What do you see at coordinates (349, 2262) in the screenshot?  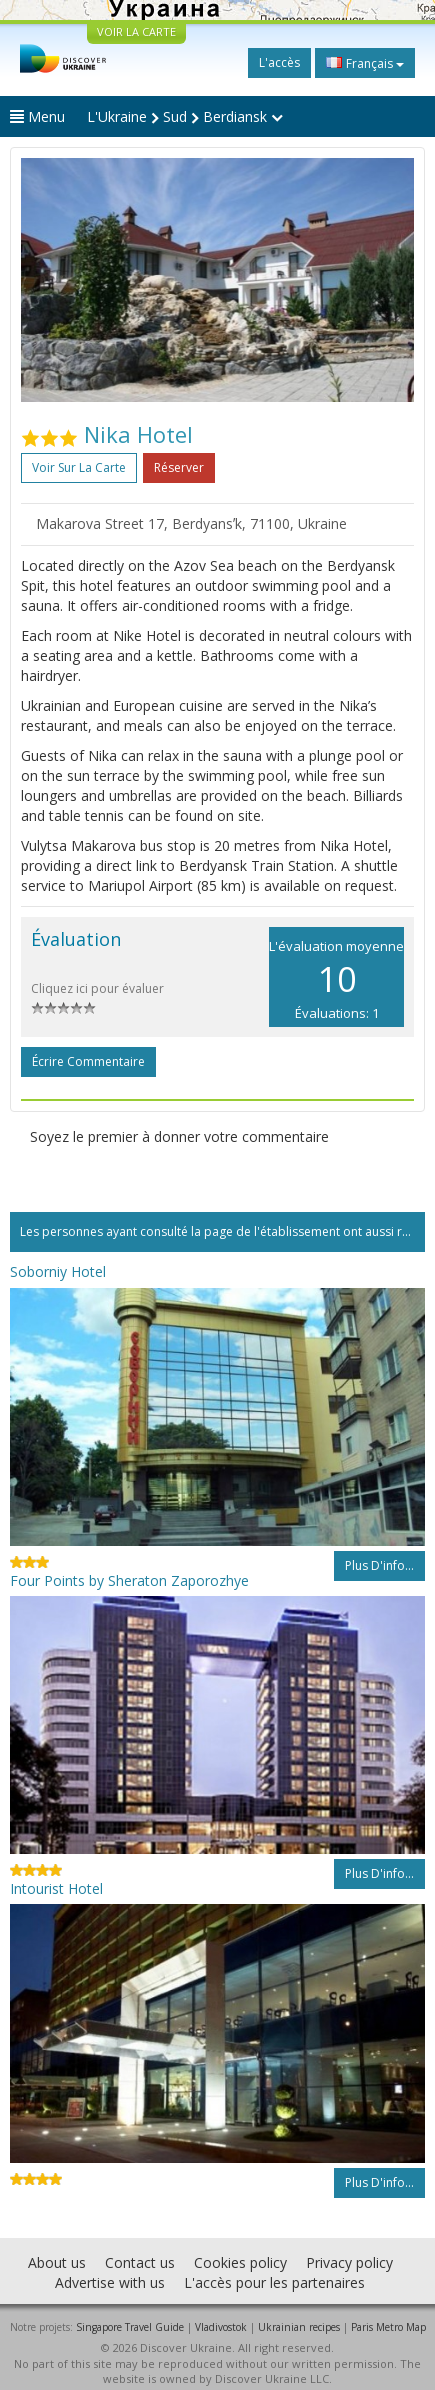 I see `Privacy policy` at bounding box center [349, 2262].